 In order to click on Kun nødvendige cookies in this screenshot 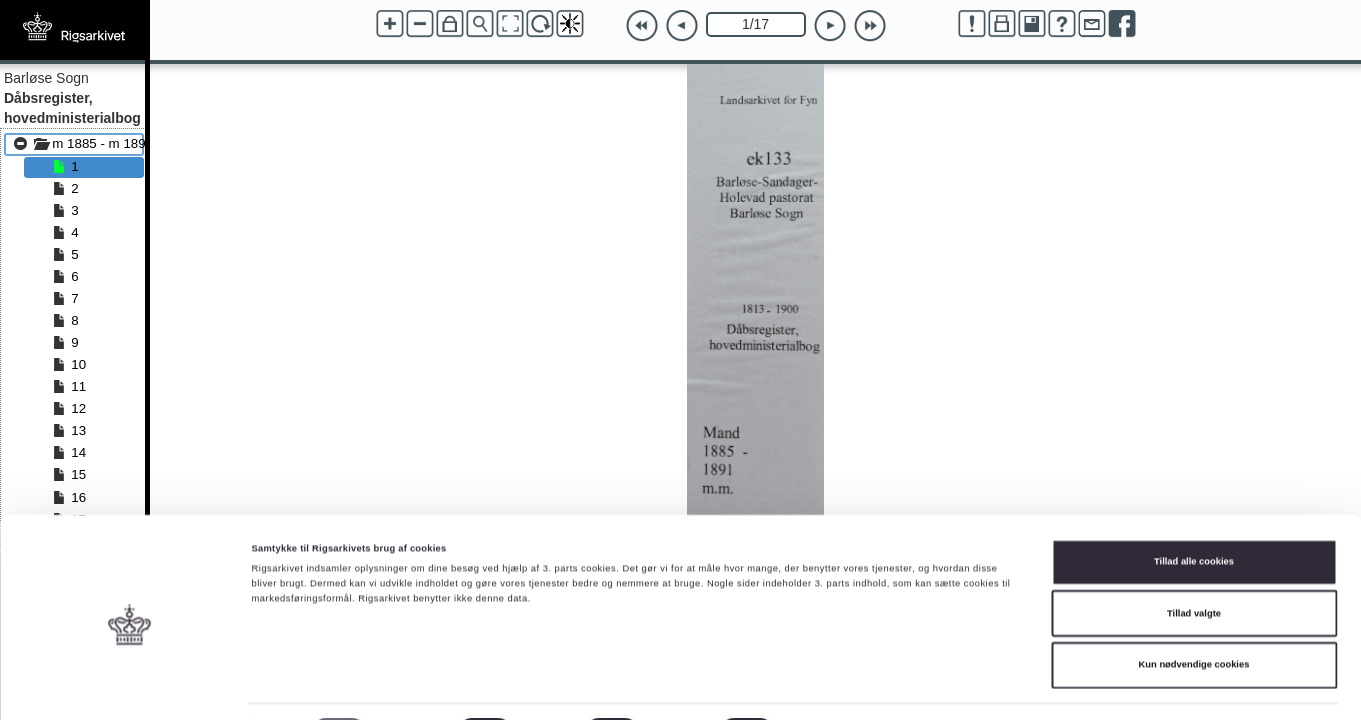, I will do `click(1194, 611)`.